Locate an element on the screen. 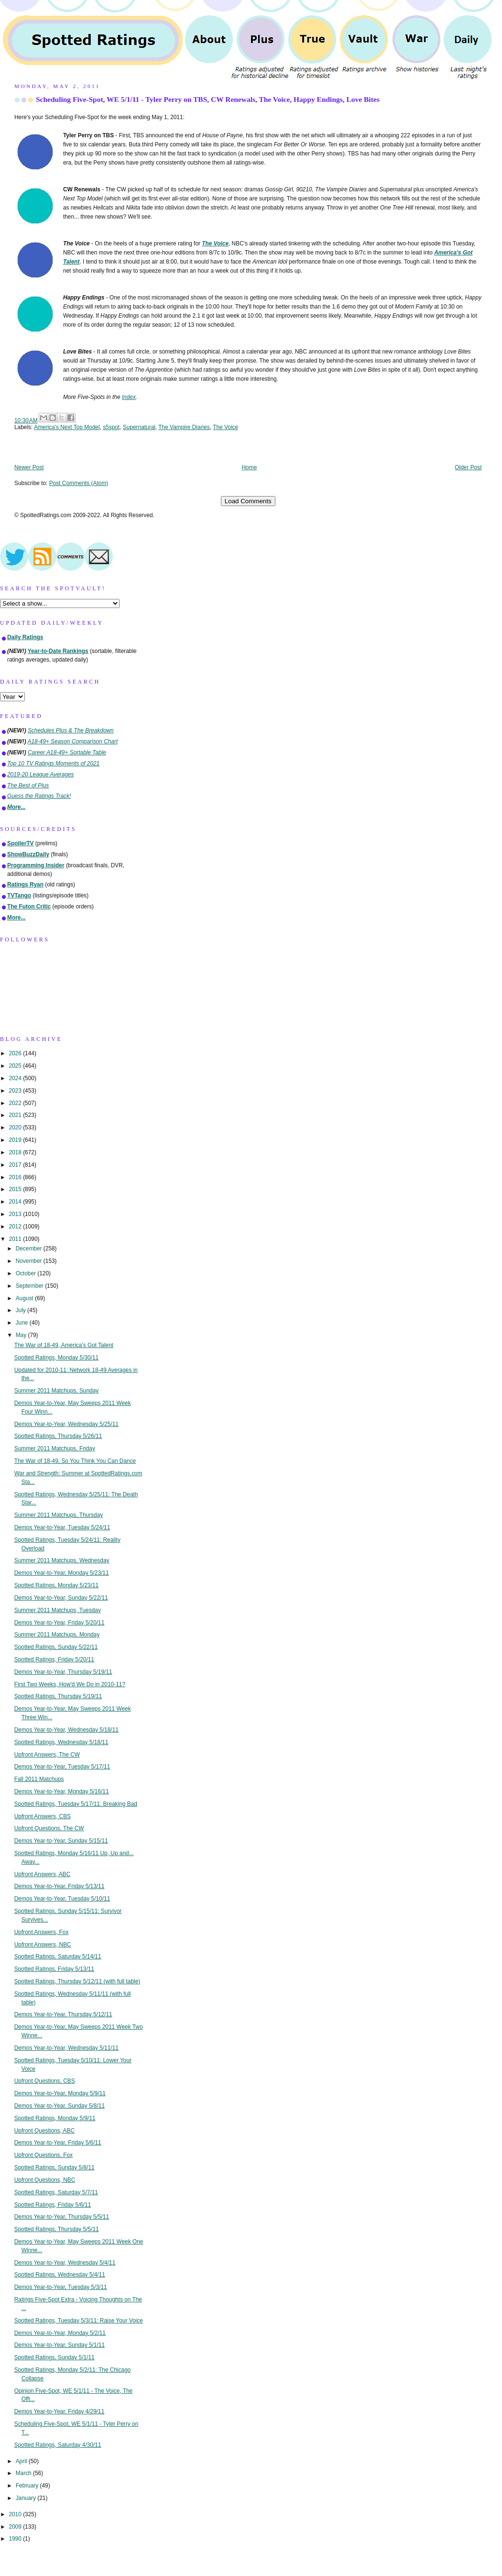  Spotted Ratings, Sunday 5/8/11 is located at coordinates (54, 2167).